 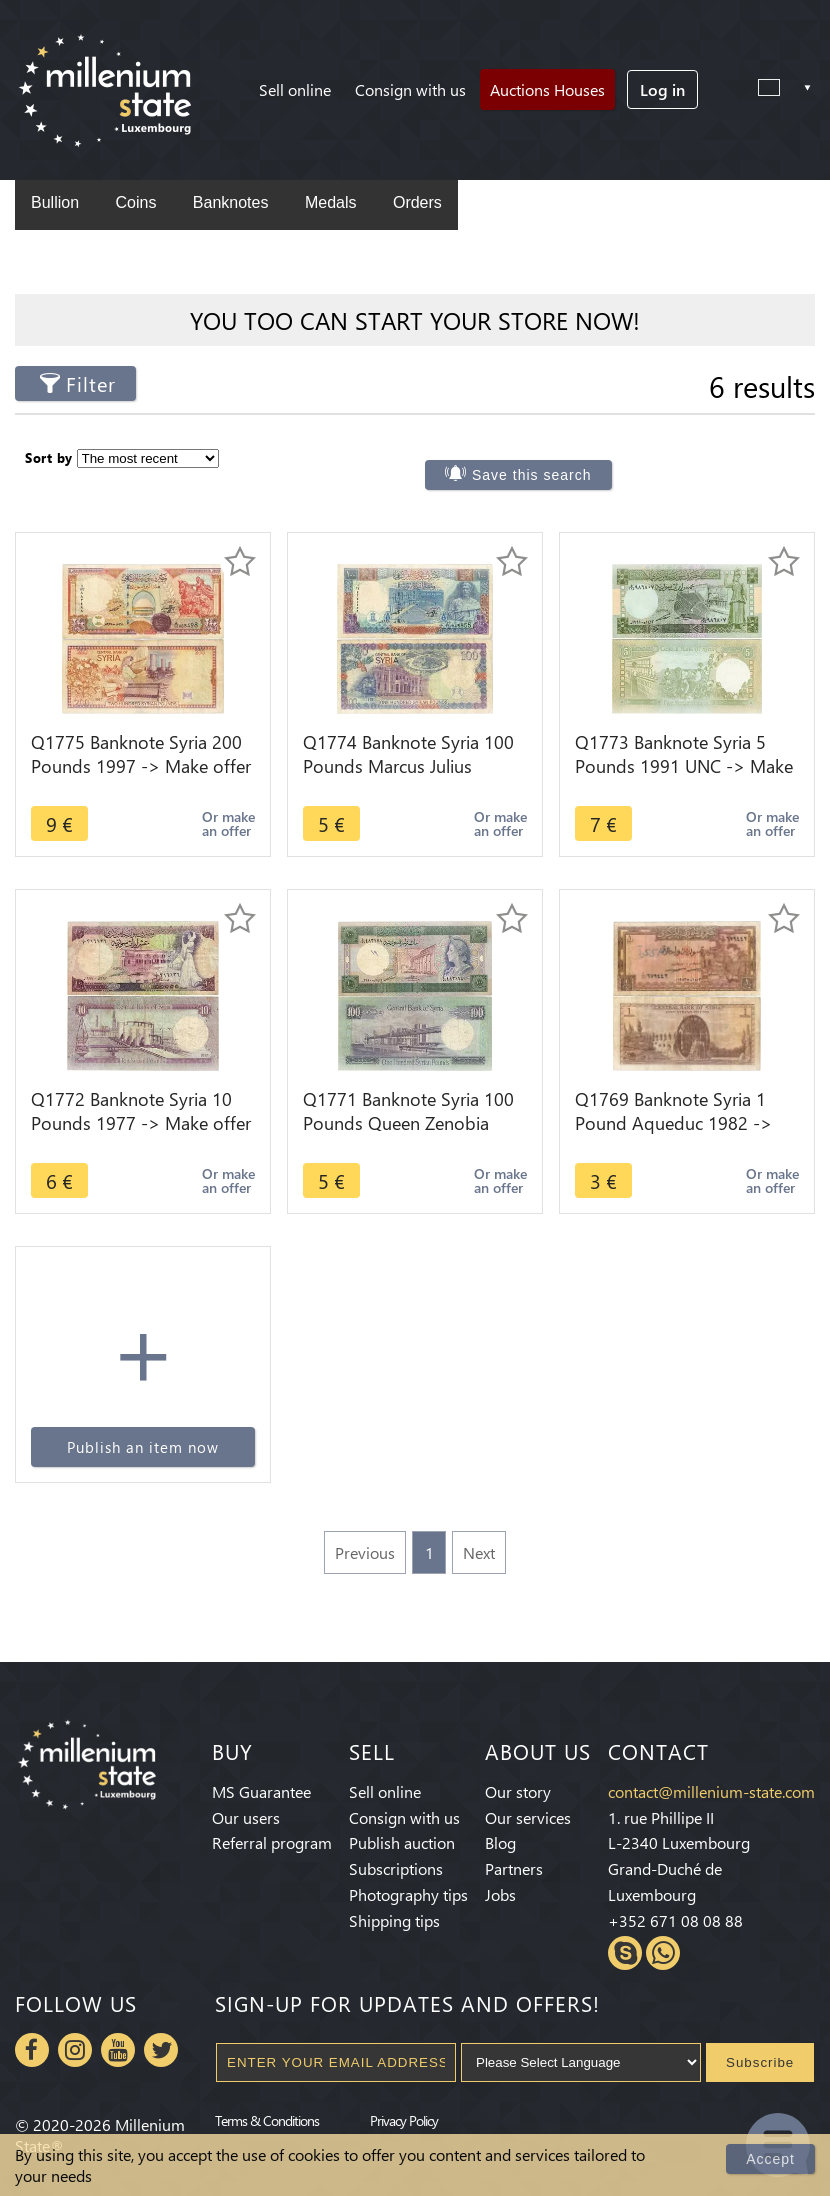 What do you see at coordinates (417, 202) in the screenshot?
I see `Orders` at bounding box center [417, 202].